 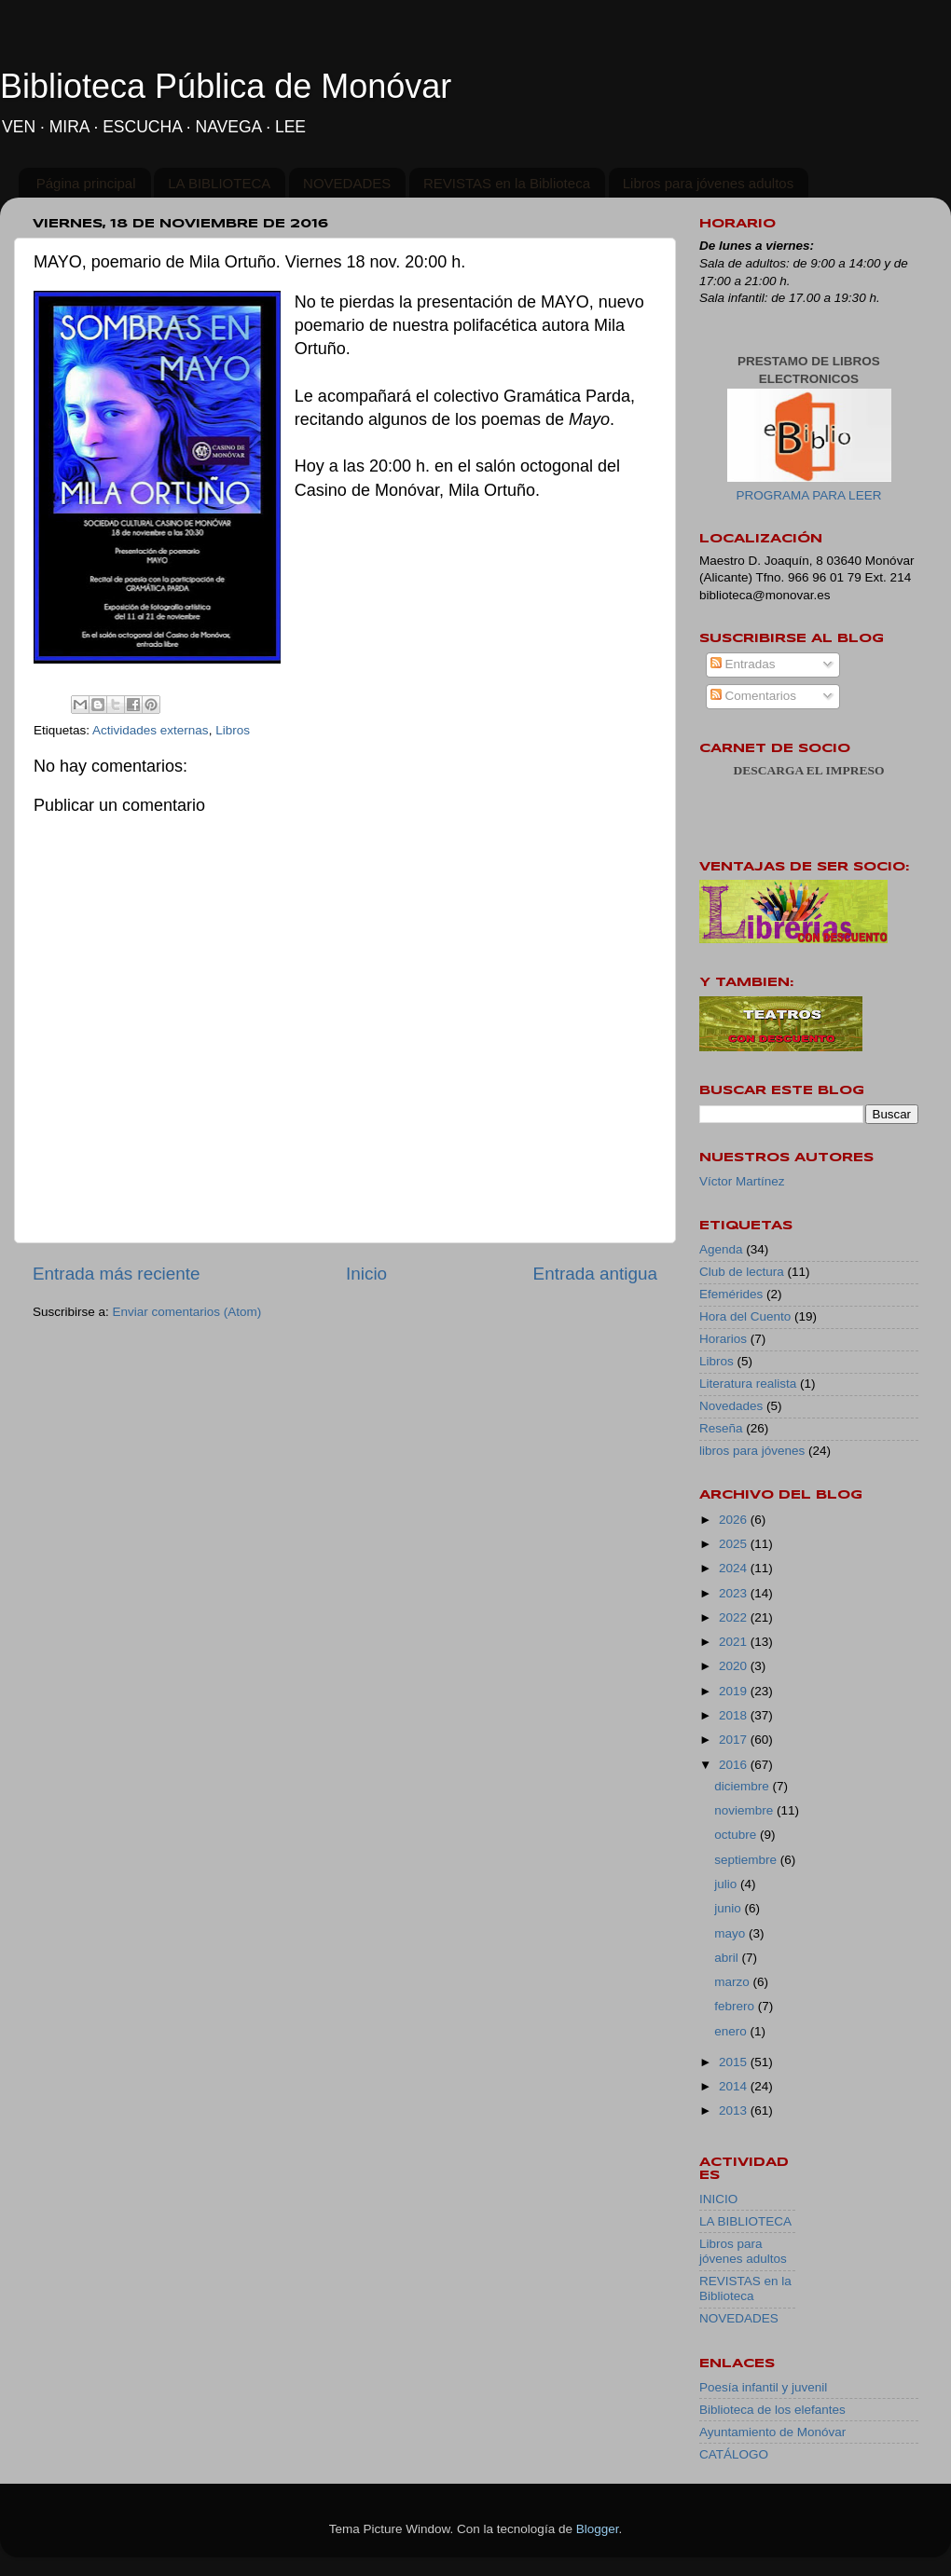 What do you see at coordinates (735, 1544) in the screenshot?
I see `2025` at bounding box center [735, 1544].